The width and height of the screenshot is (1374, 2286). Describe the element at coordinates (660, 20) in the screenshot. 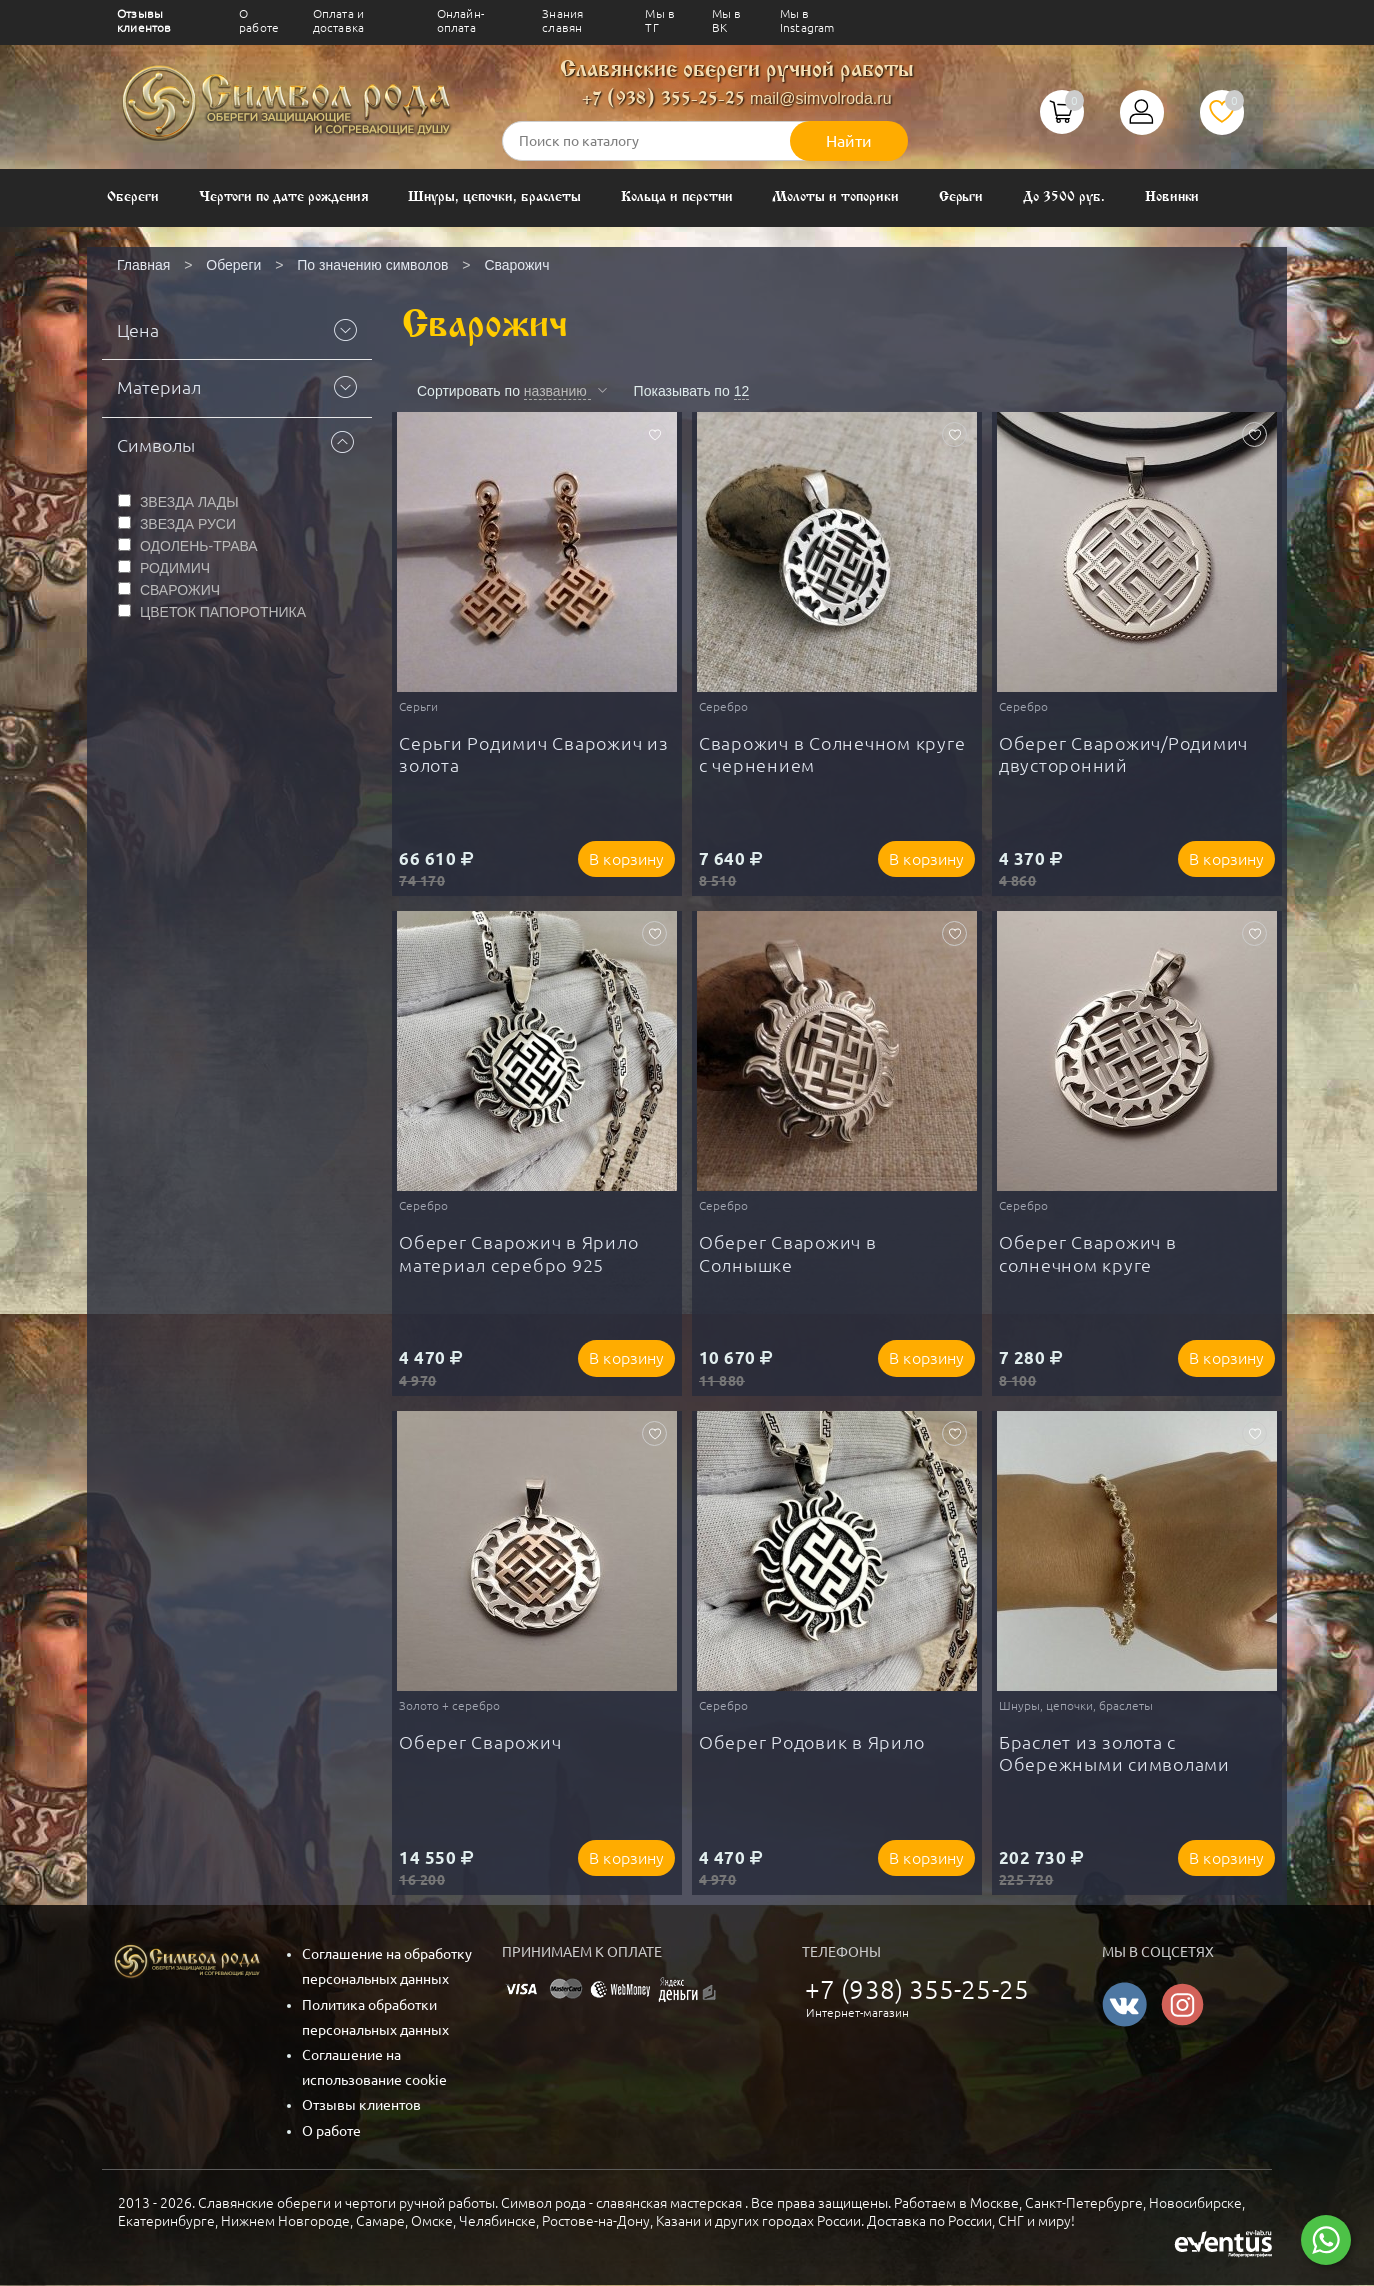

I see `Мы в ТГ` at that location.